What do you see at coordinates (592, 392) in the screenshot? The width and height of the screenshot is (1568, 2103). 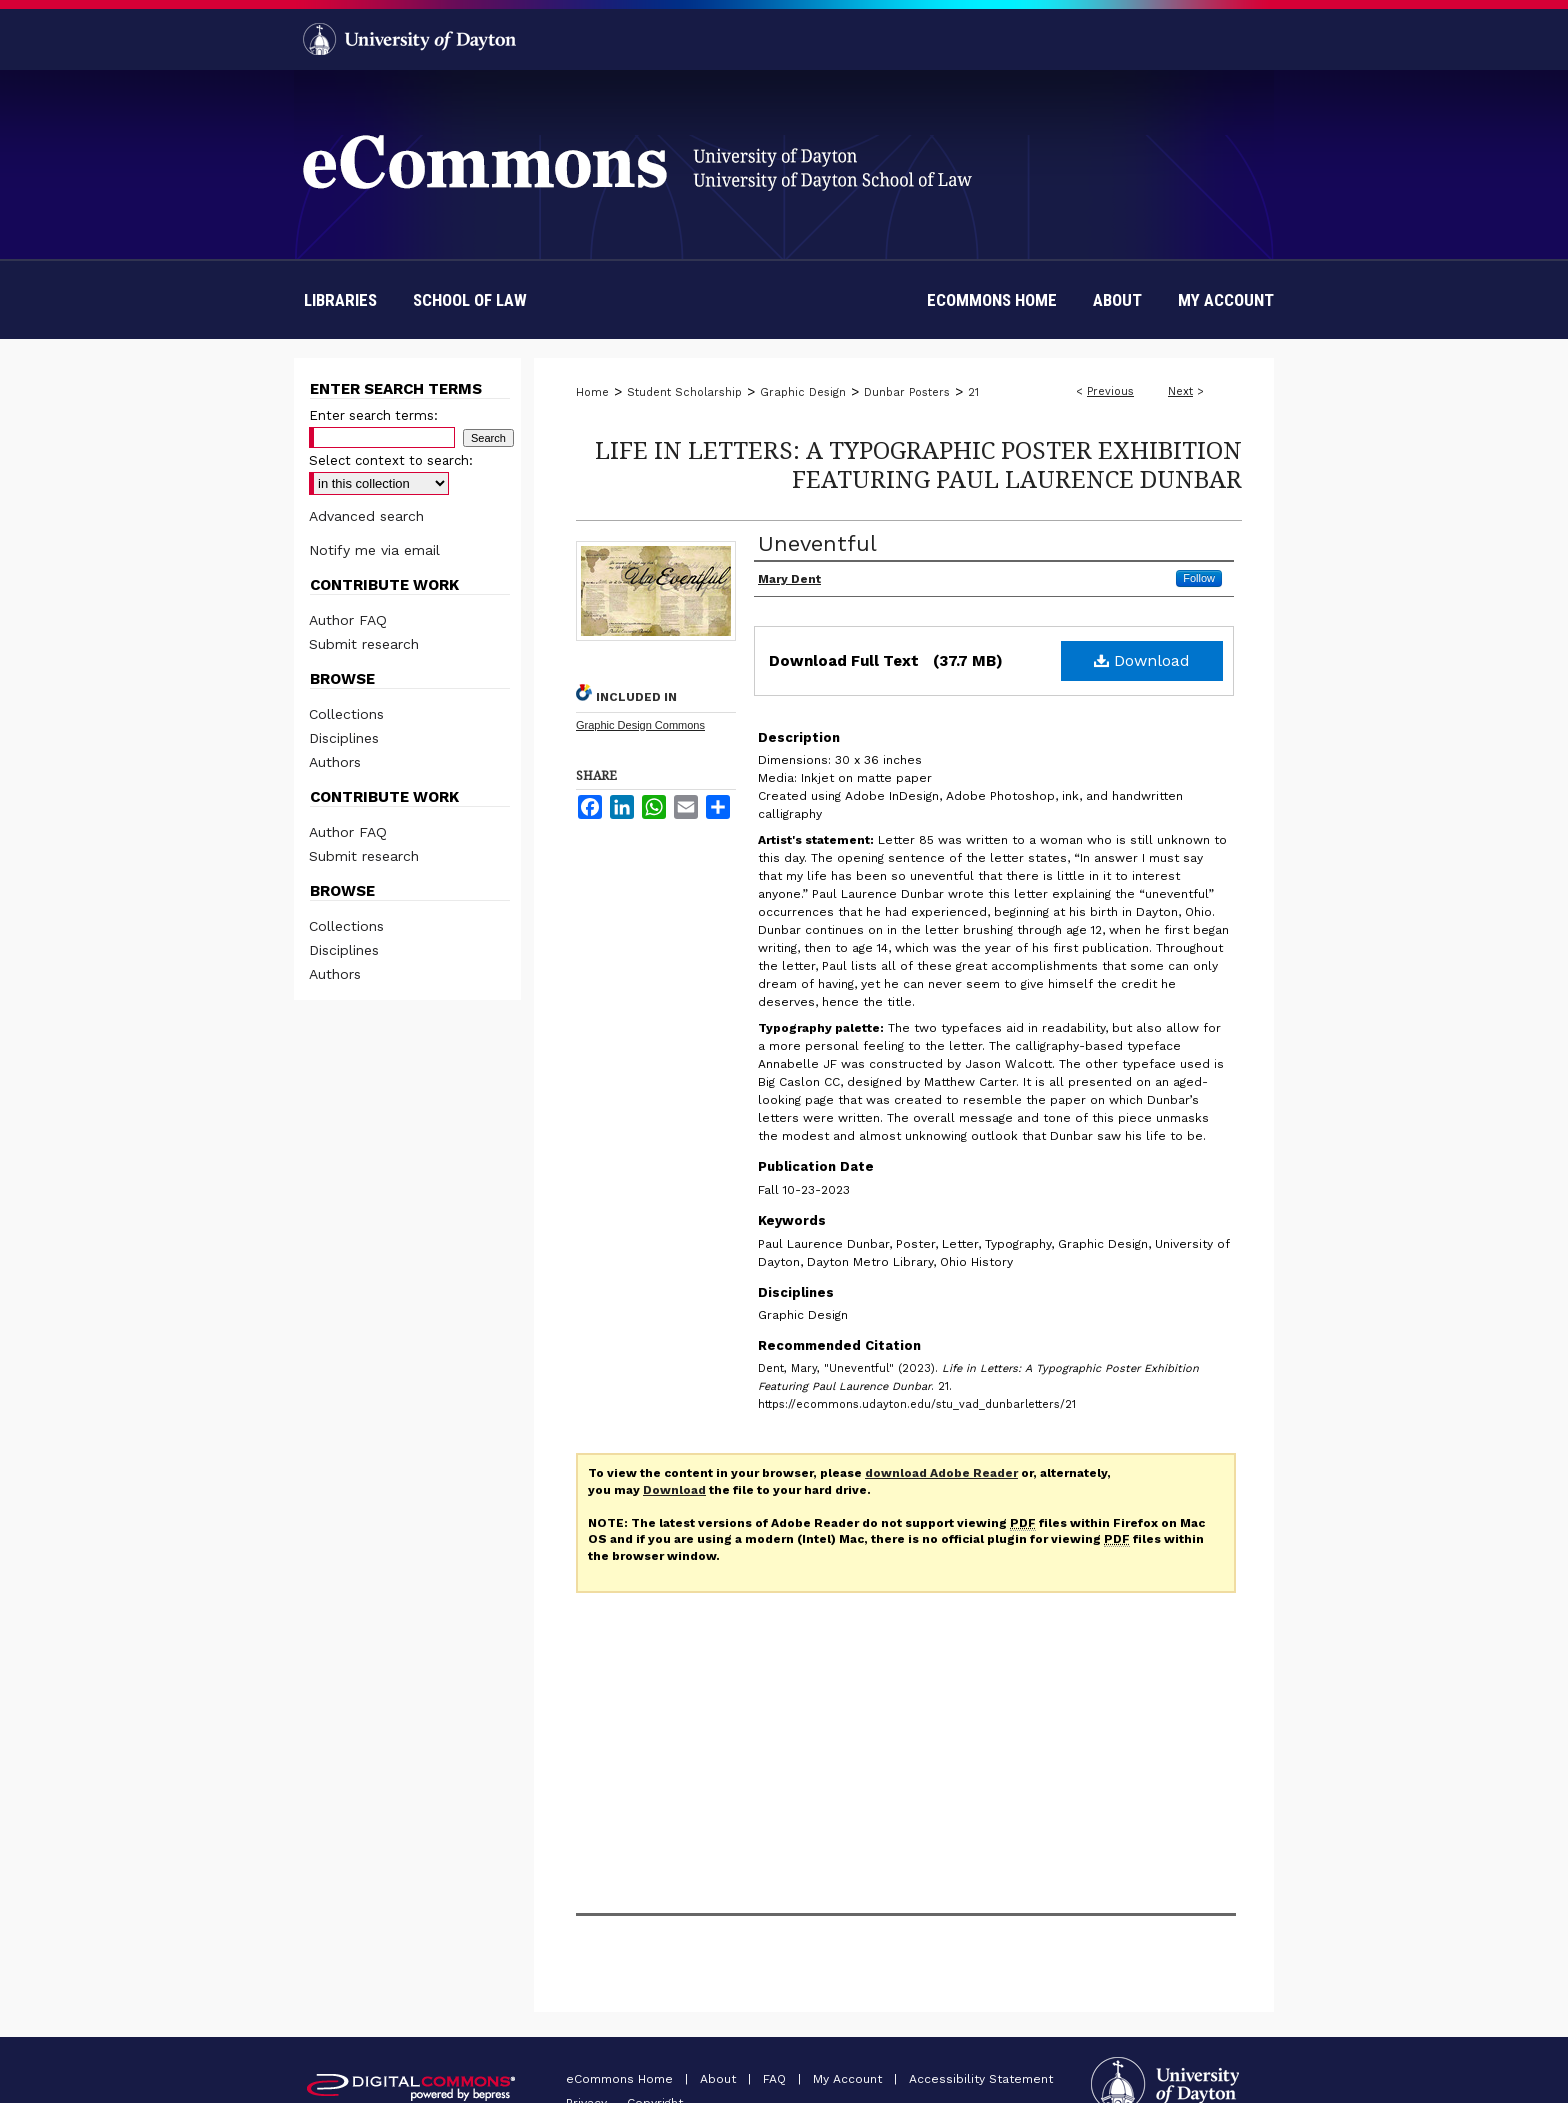 I see `Home` at bounding box center [592, 392].